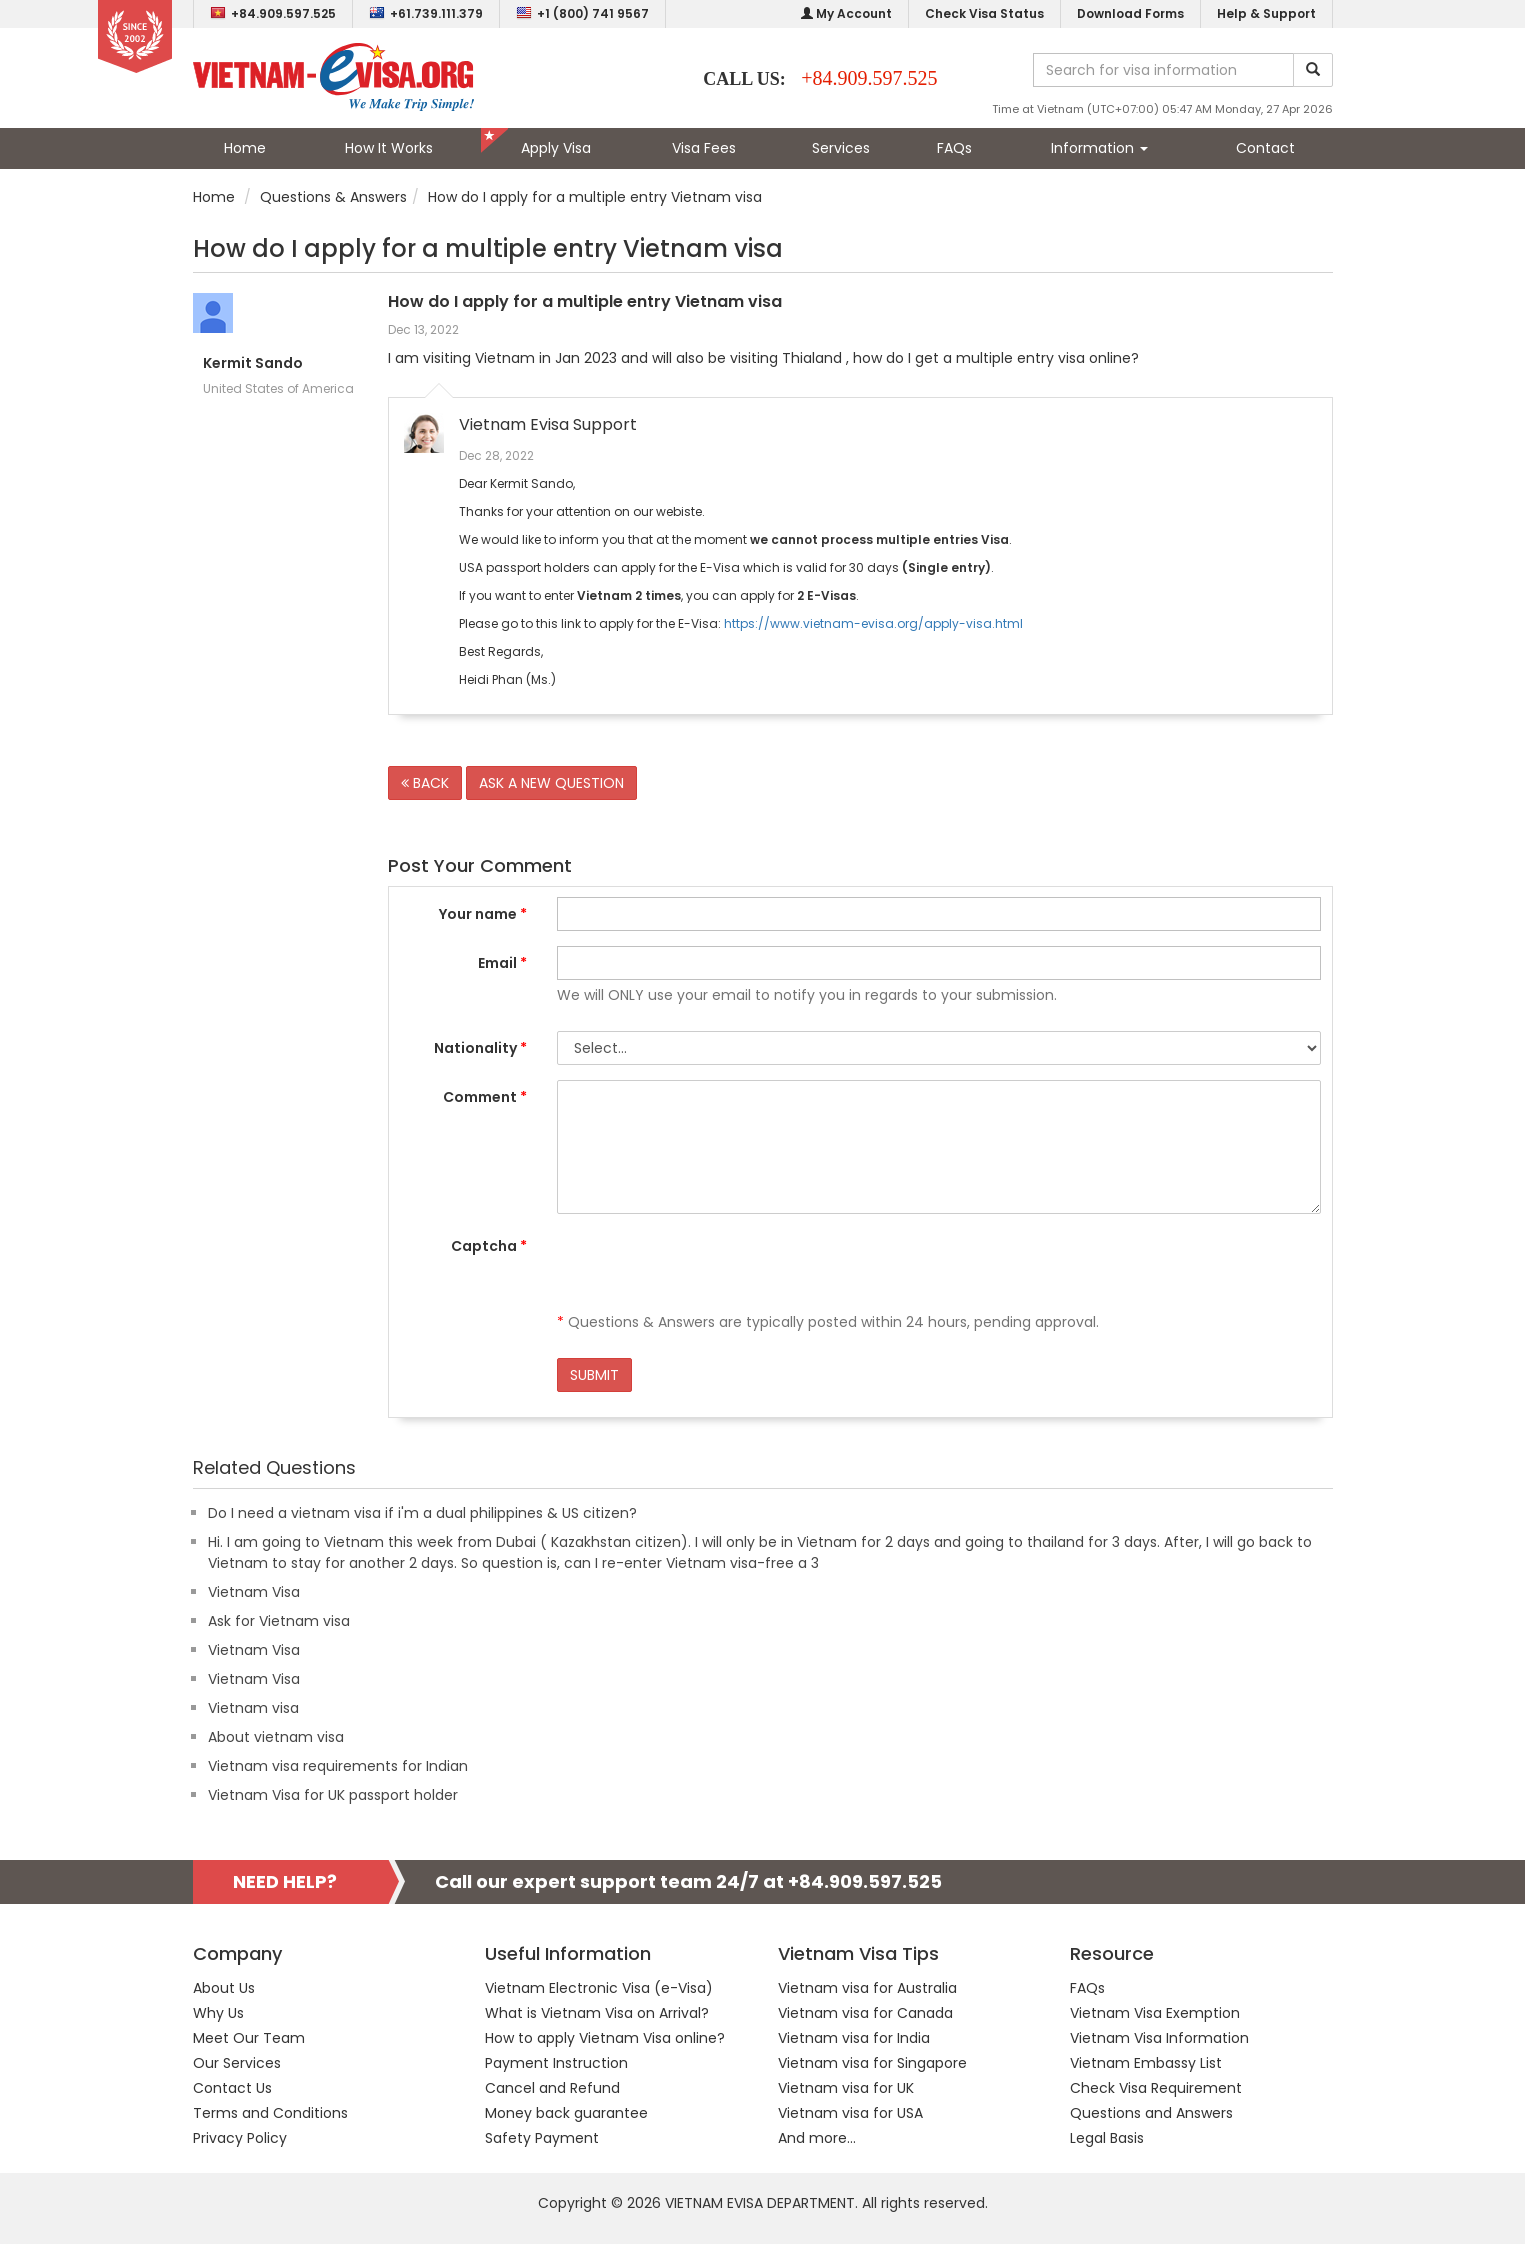  Describe the element at coordinates (1266, 13) in the screenshot. I see `Help & Support` at that location.